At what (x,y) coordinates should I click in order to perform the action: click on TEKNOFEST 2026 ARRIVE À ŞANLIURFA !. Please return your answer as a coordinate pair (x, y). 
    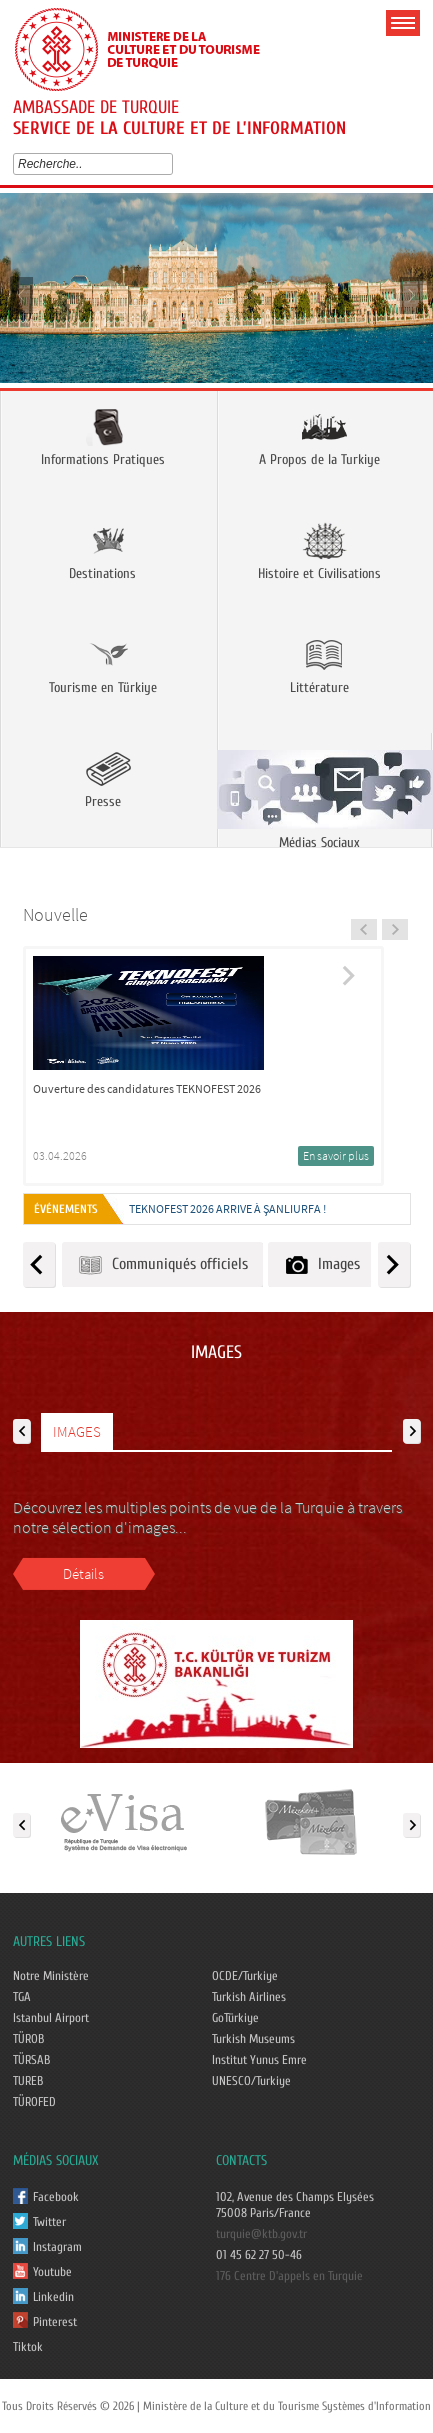
    Looking at the image, I should click on (227, 1208).